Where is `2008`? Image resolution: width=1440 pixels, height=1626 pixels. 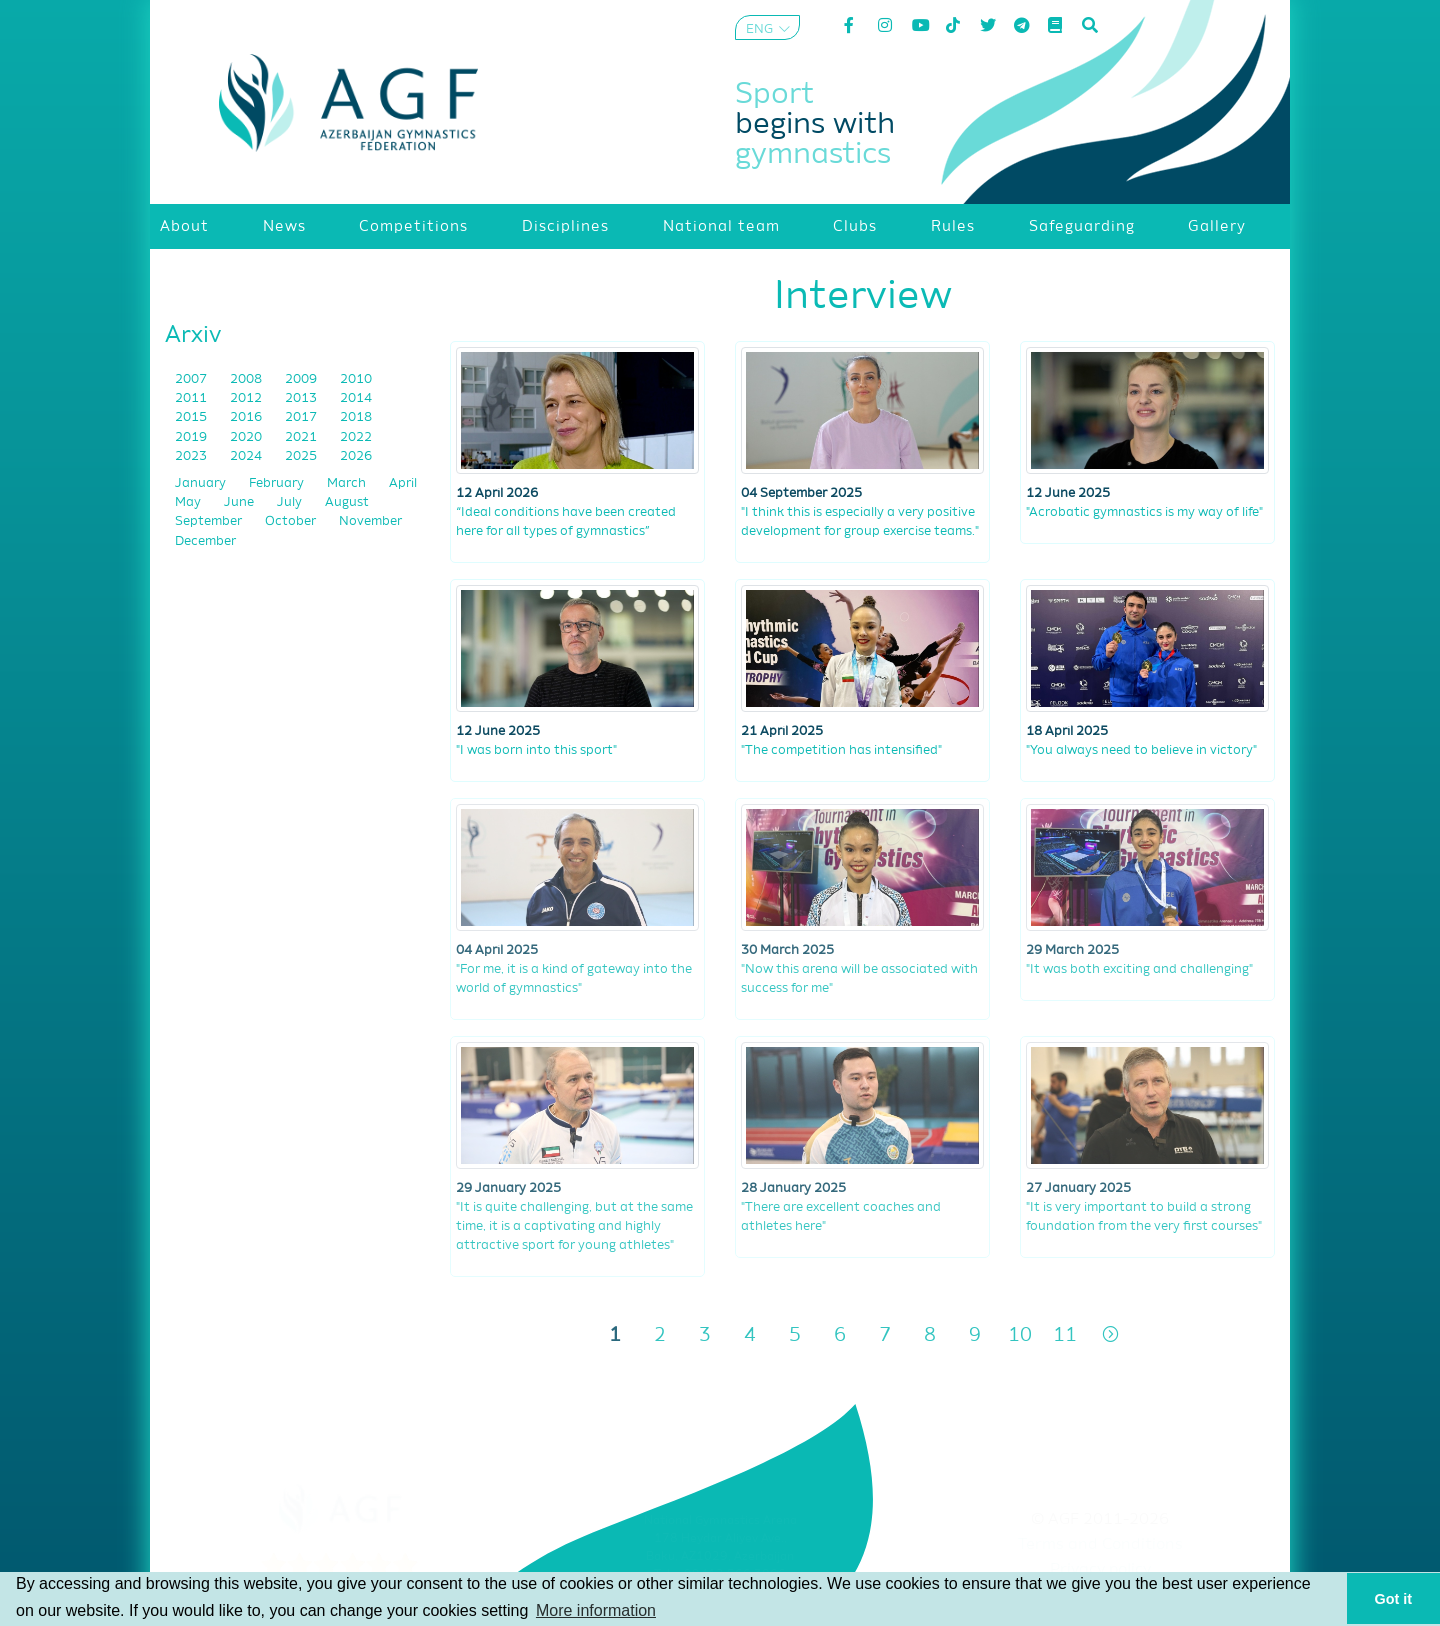
2008 is located at coordinates (247, 379).